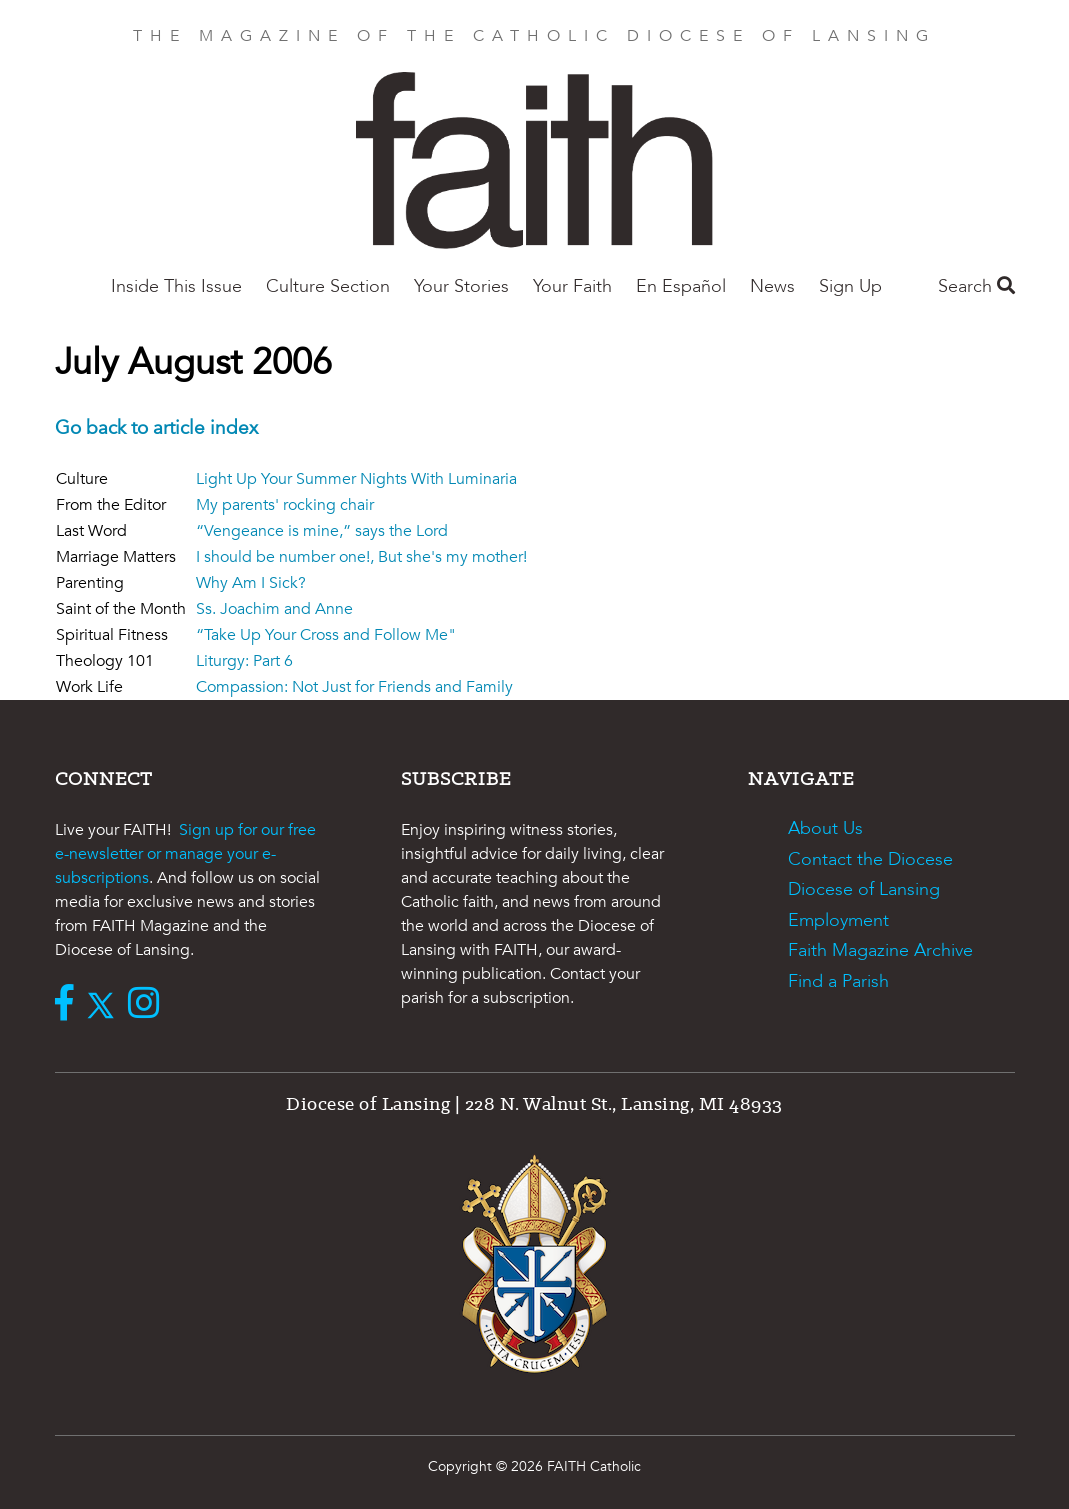 Image resolution: width=1069 pixels, height=1509 pixels. I want to click on Your Faith, so click(572, 286).